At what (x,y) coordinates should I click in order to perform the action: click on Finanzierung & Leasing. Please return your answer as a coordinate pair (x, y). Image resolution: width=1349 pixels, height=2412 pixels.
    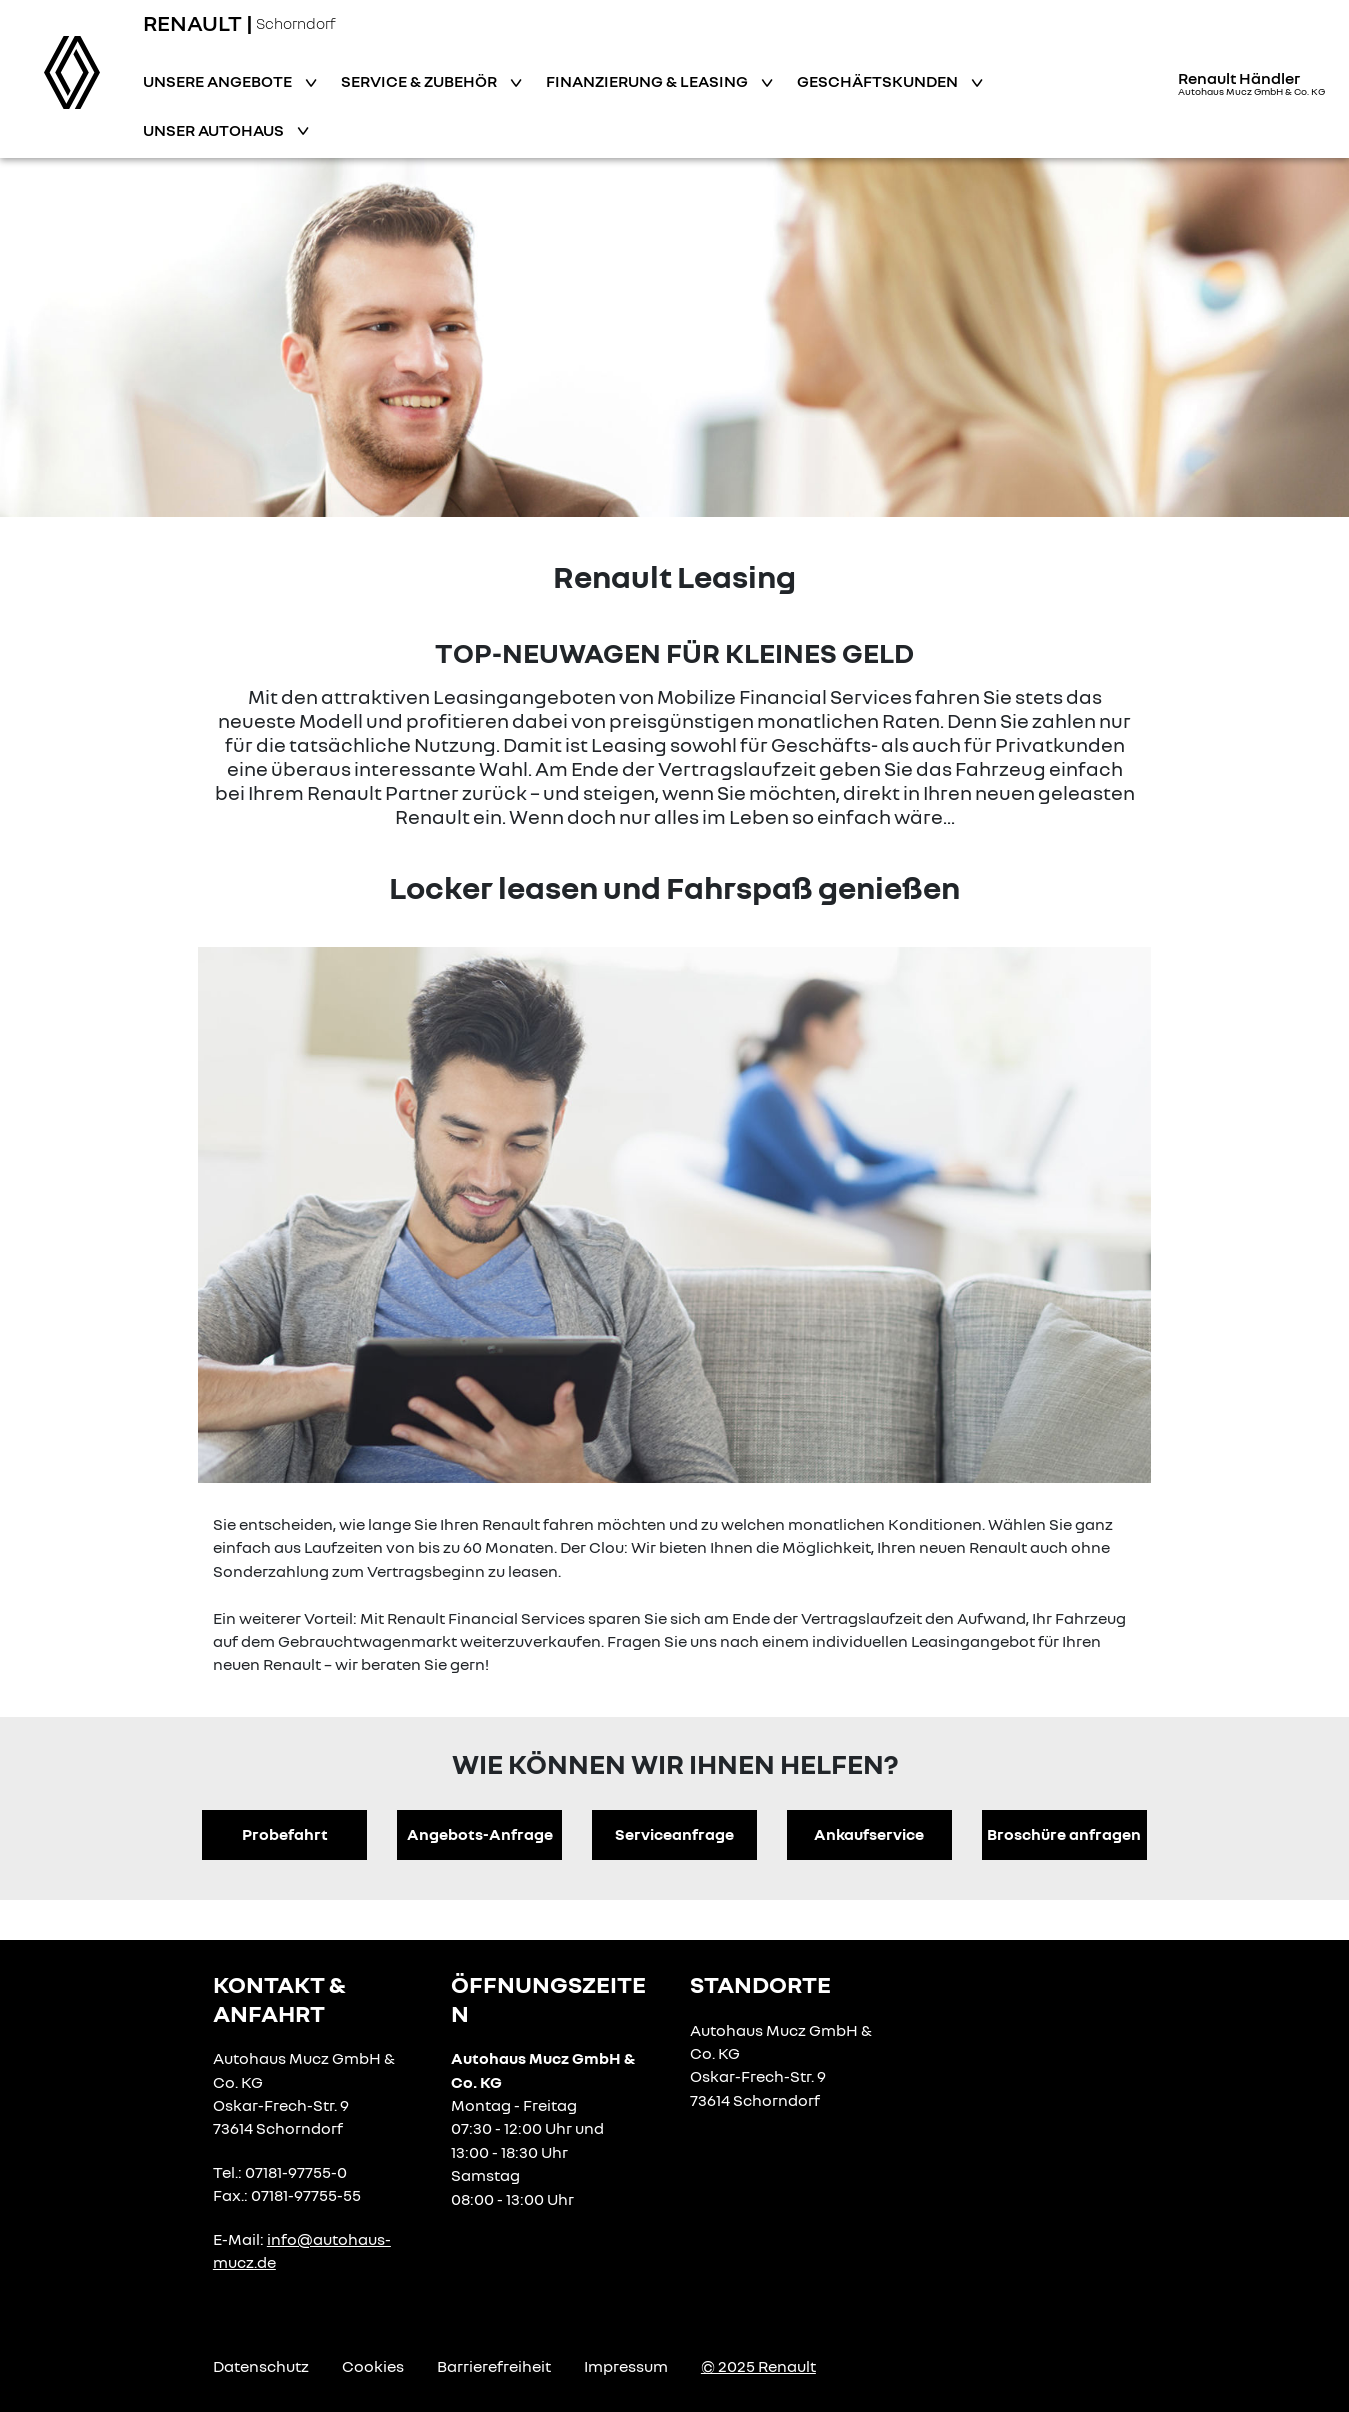
    Looking at the image, I should click on (648, 81).